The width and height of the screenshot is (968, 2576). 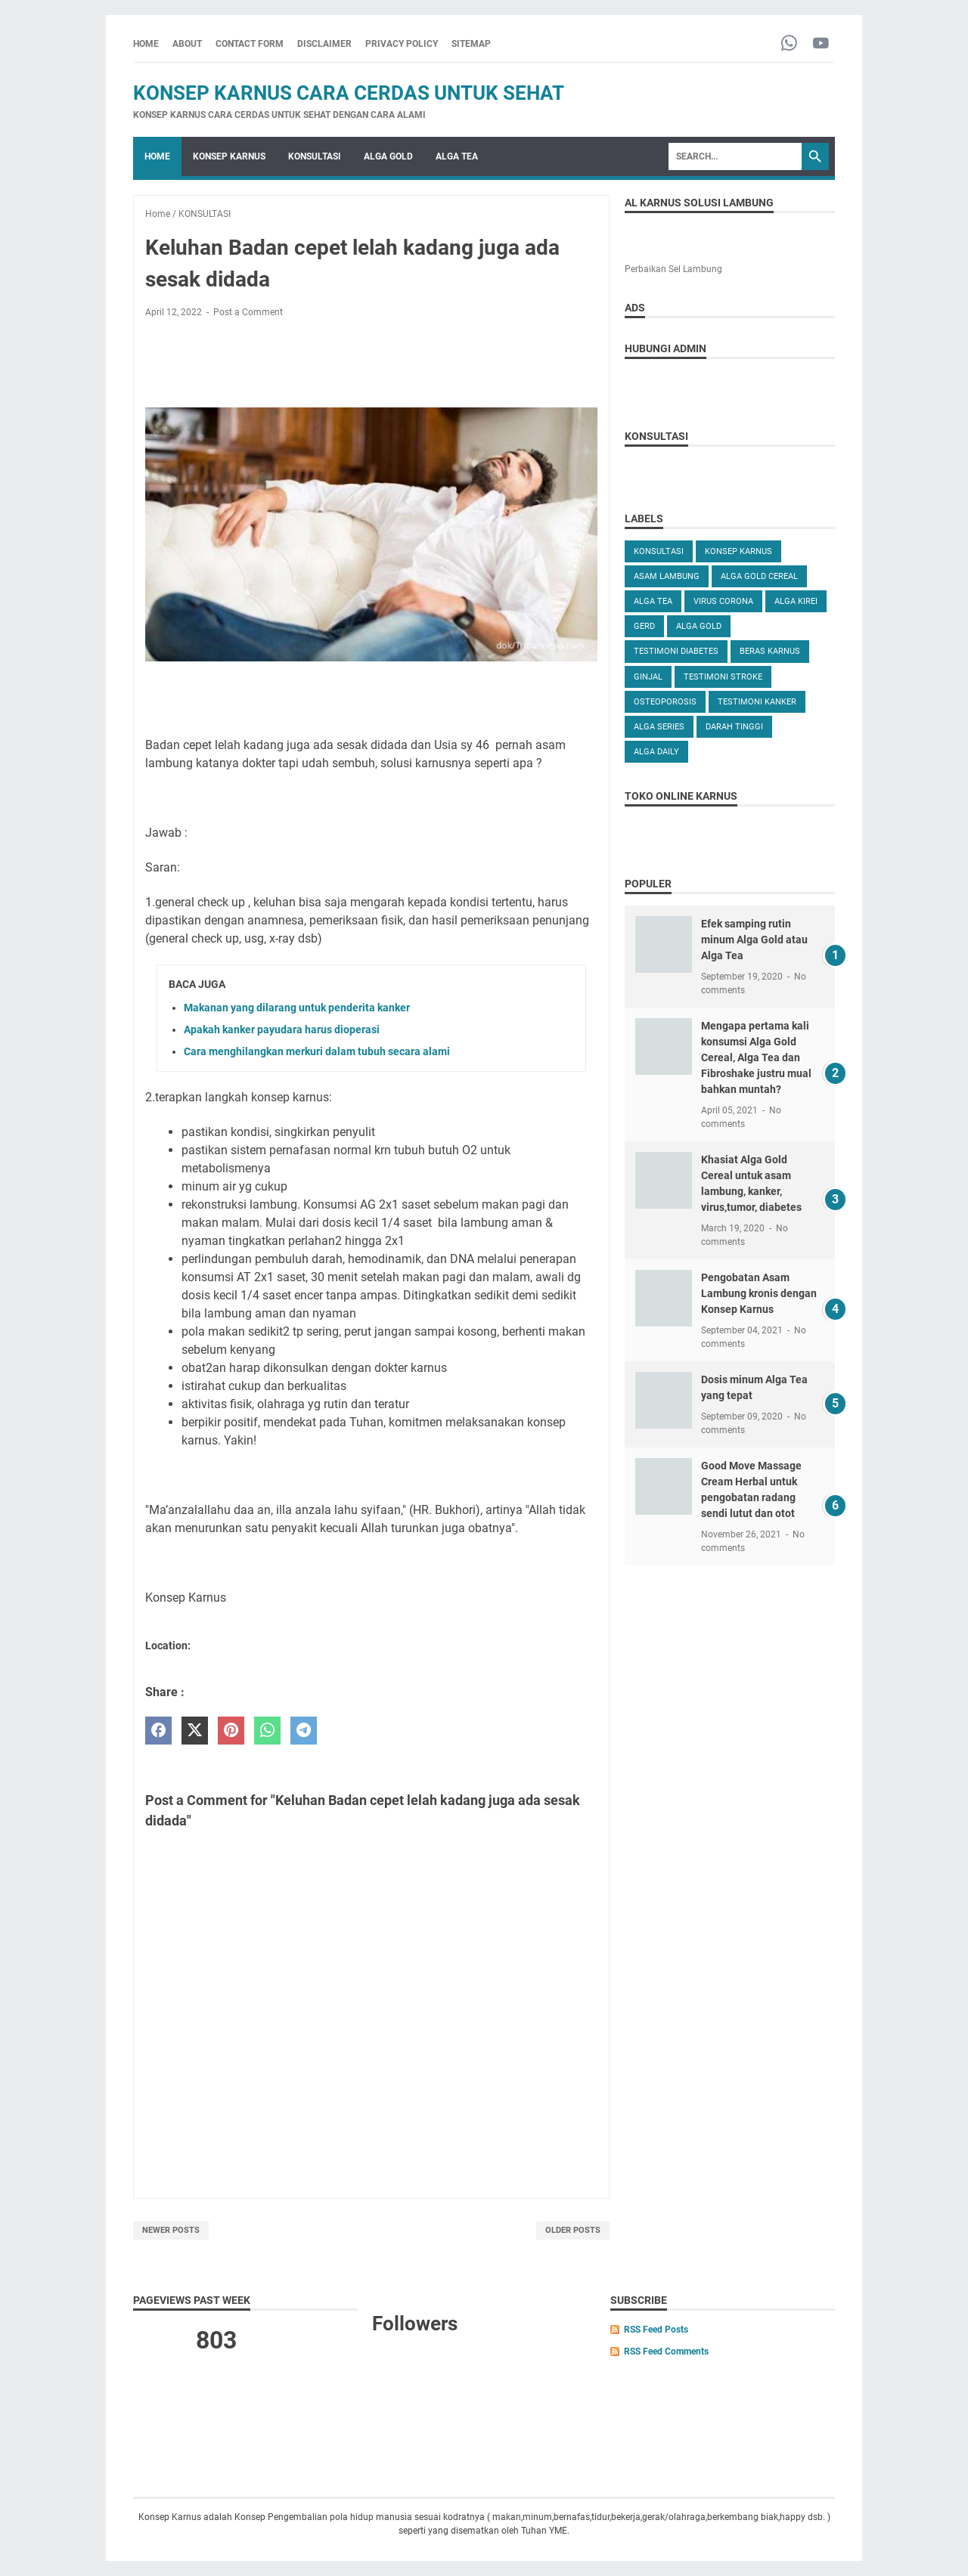 What do you see at coordinates (348, 93) in the screenshot?
I see `Konsep Karnus Cara Cerdas Untuk Sehat` at bounding box center [348, 93].